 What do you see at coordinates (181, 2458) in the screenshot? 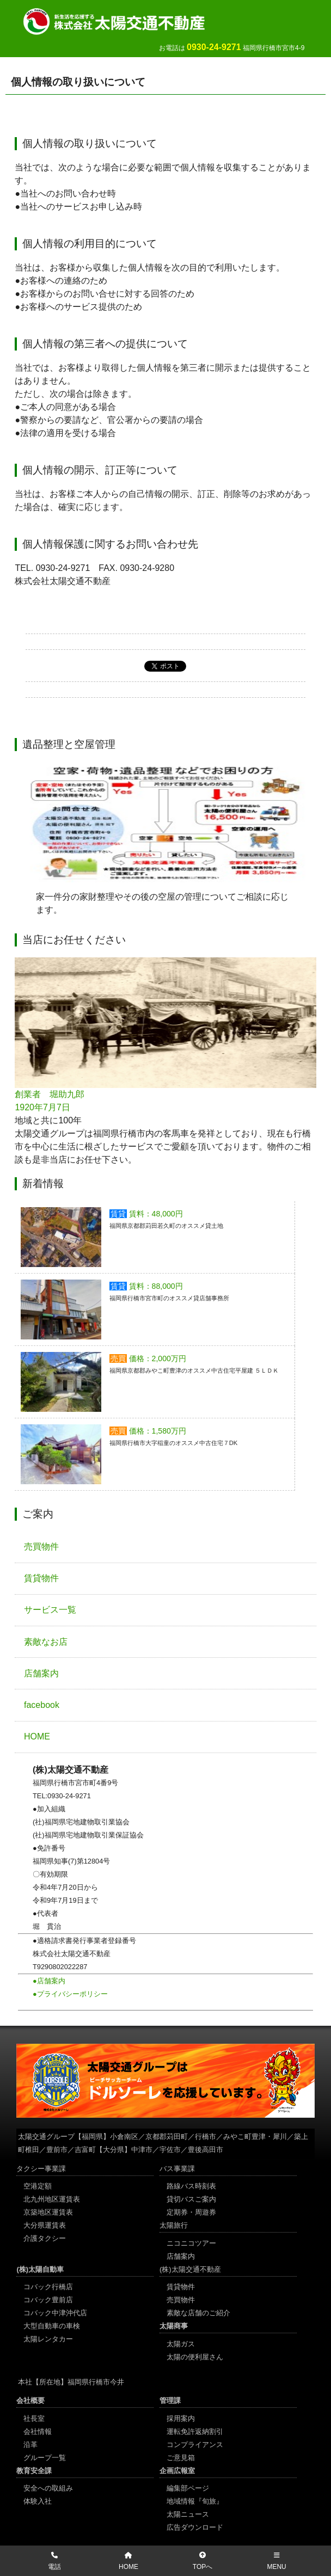
I see `ご意見箱` at bounding box center [181, 2458].